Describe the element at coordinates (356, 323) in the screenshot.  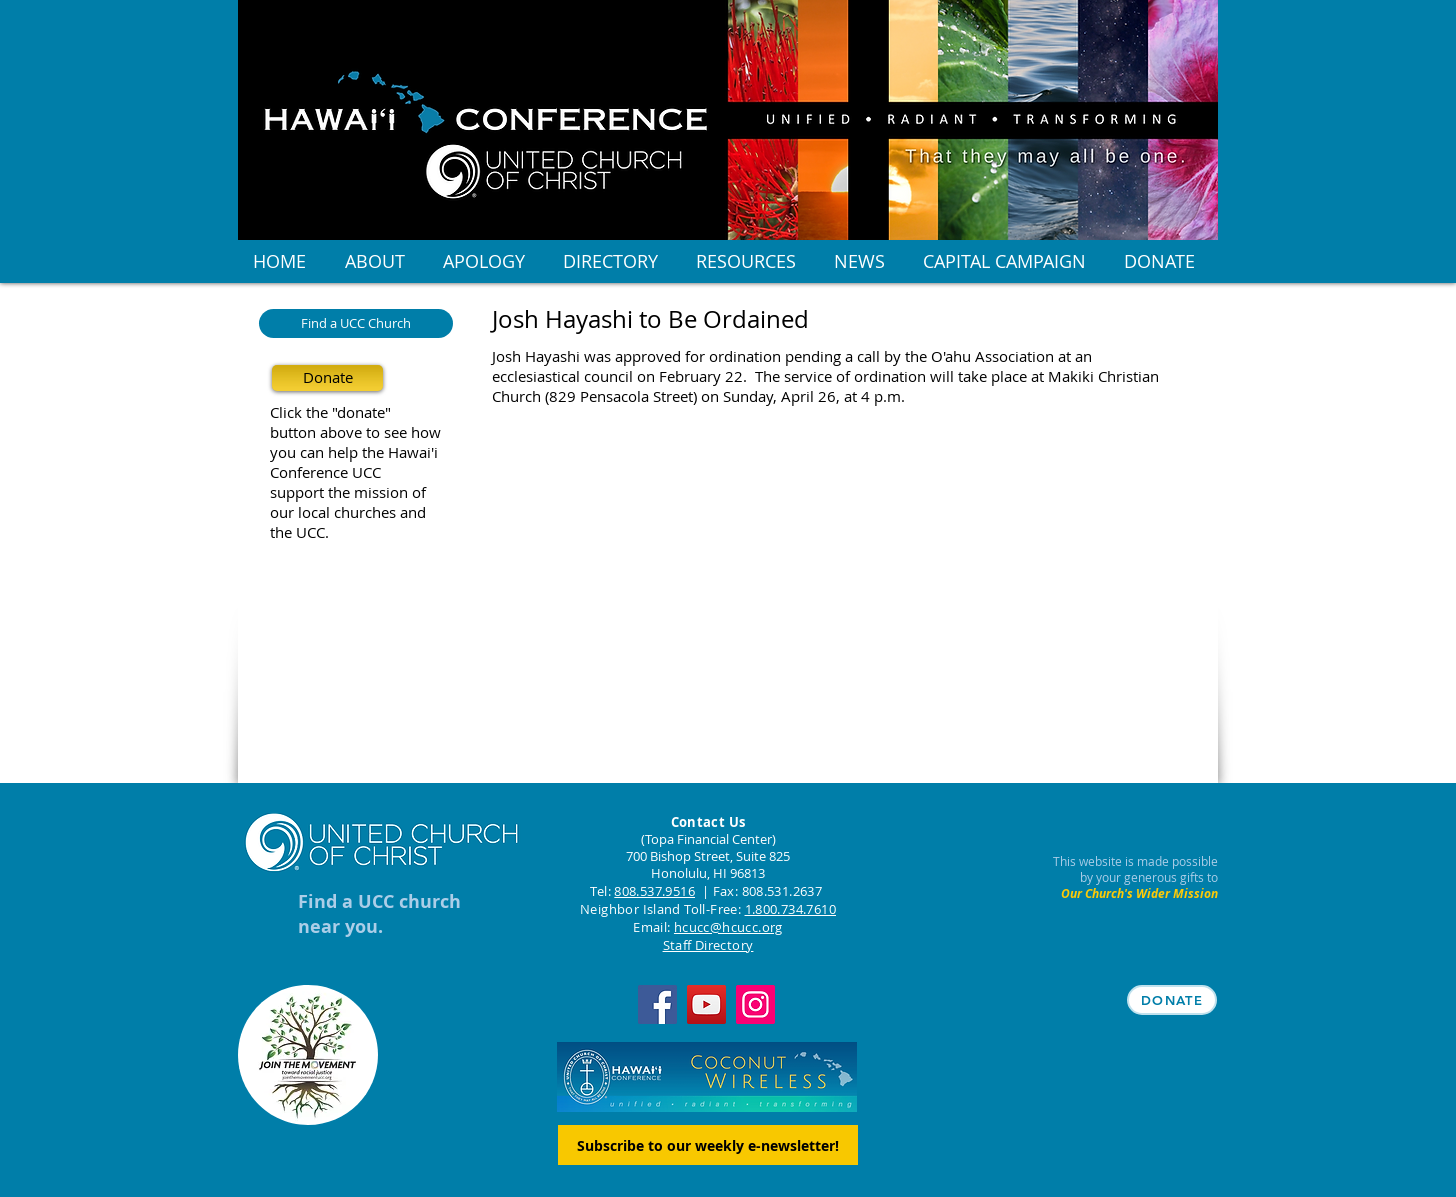
I see `[Find a UCC Church]` at that location.